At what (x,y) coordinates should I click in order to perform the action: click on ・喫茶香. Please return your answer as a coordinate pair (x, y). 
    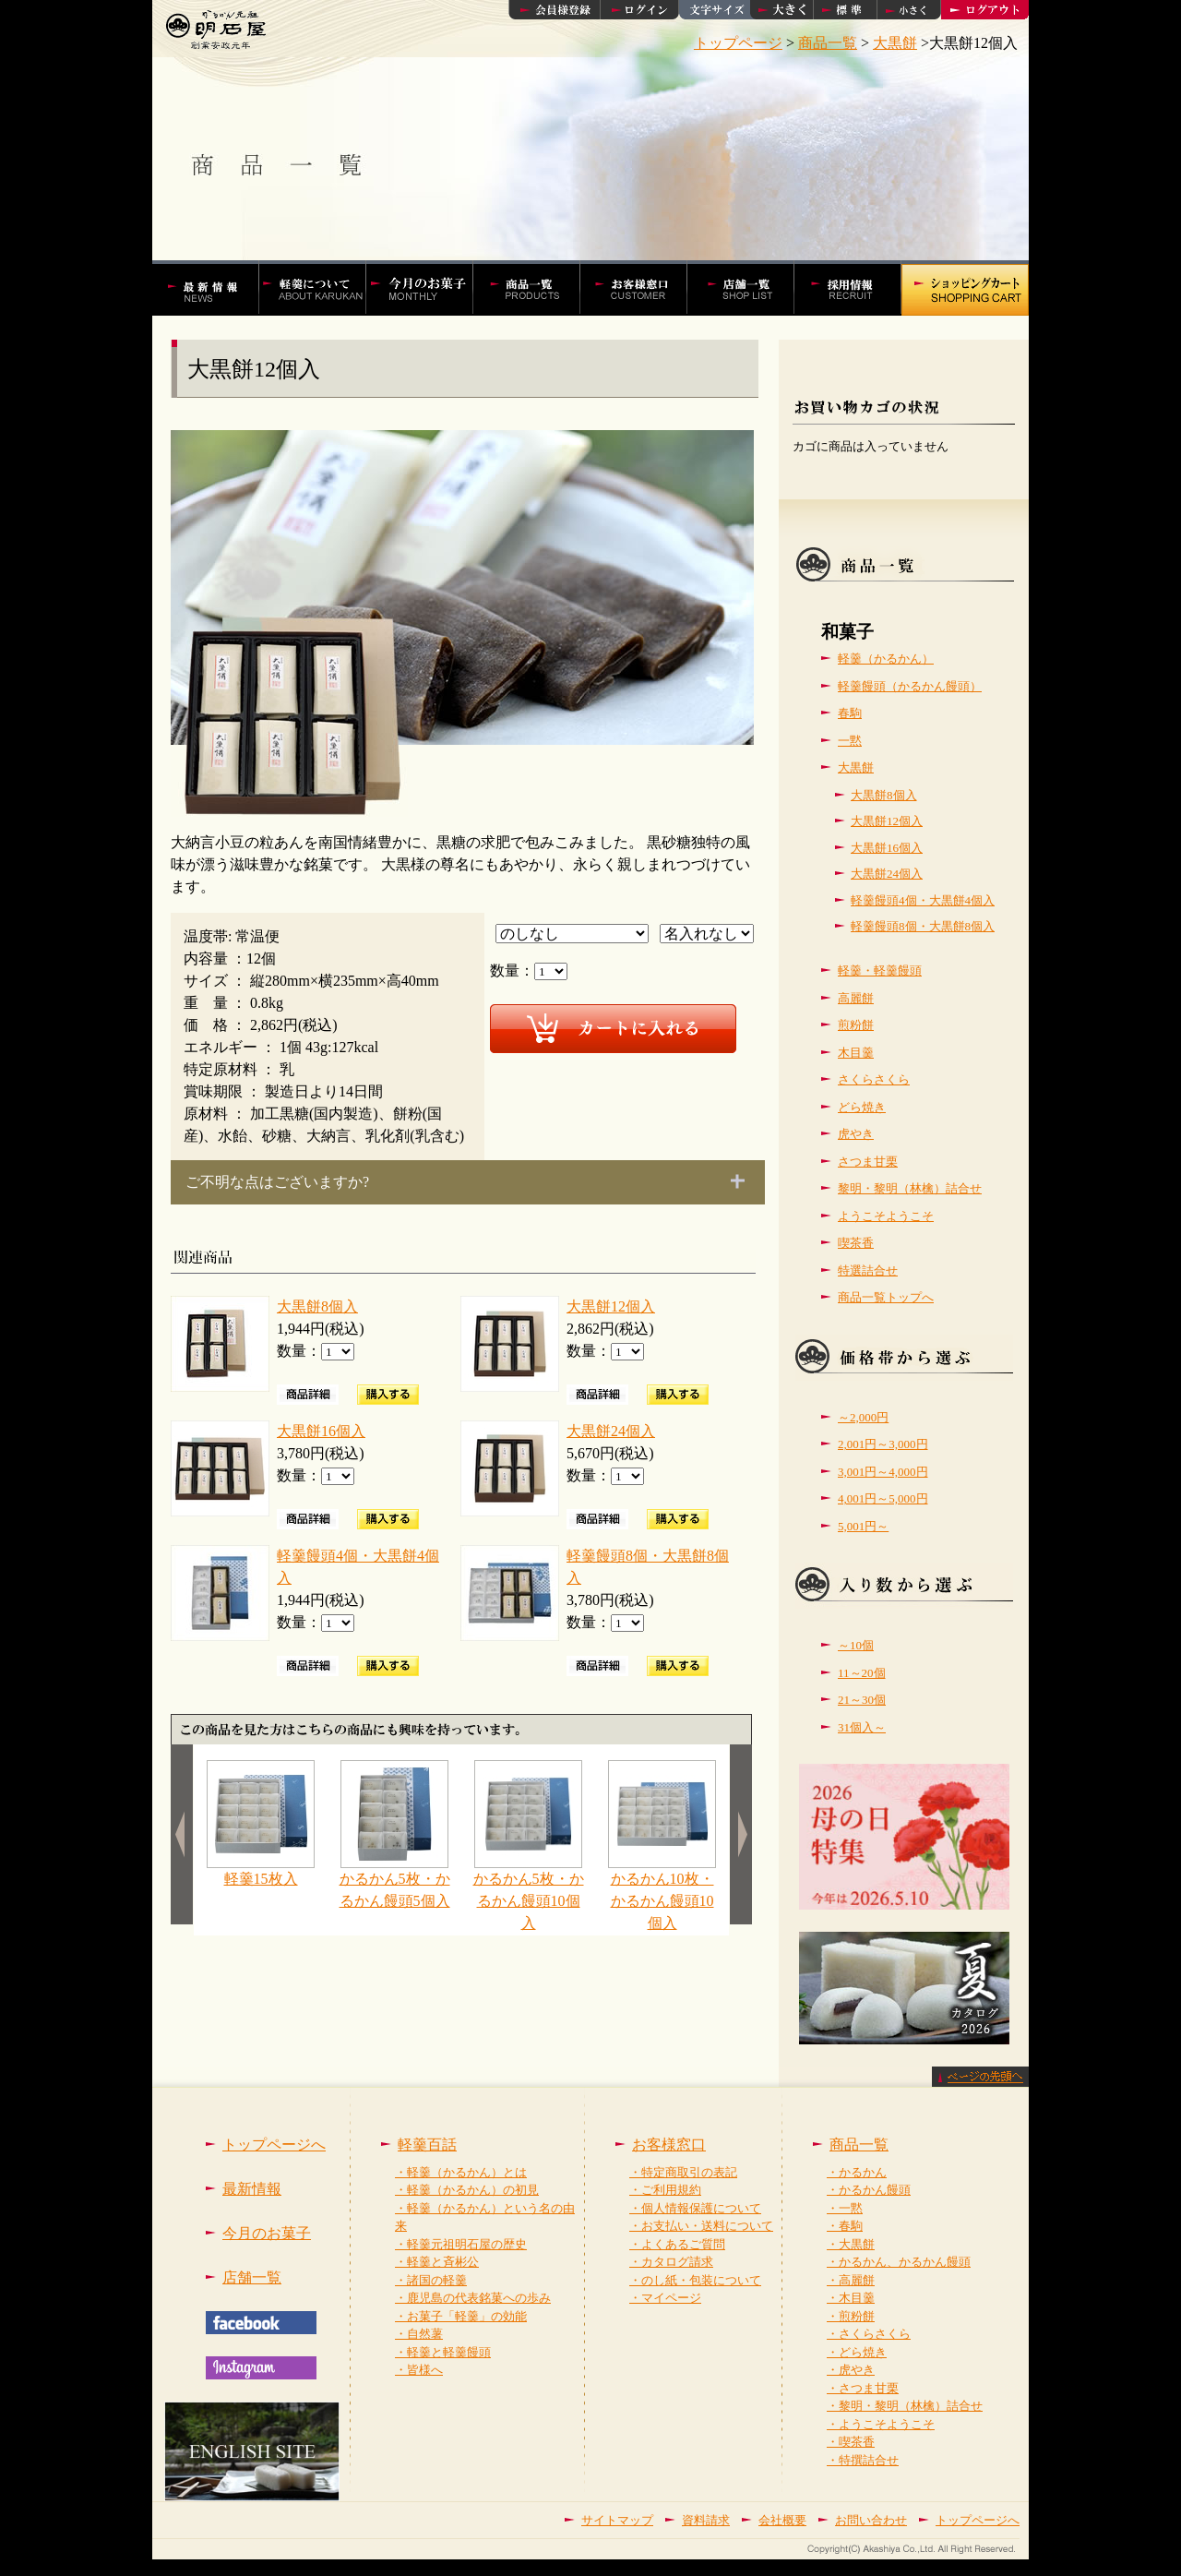
    Looking at the image, I should click on (851, 2442).